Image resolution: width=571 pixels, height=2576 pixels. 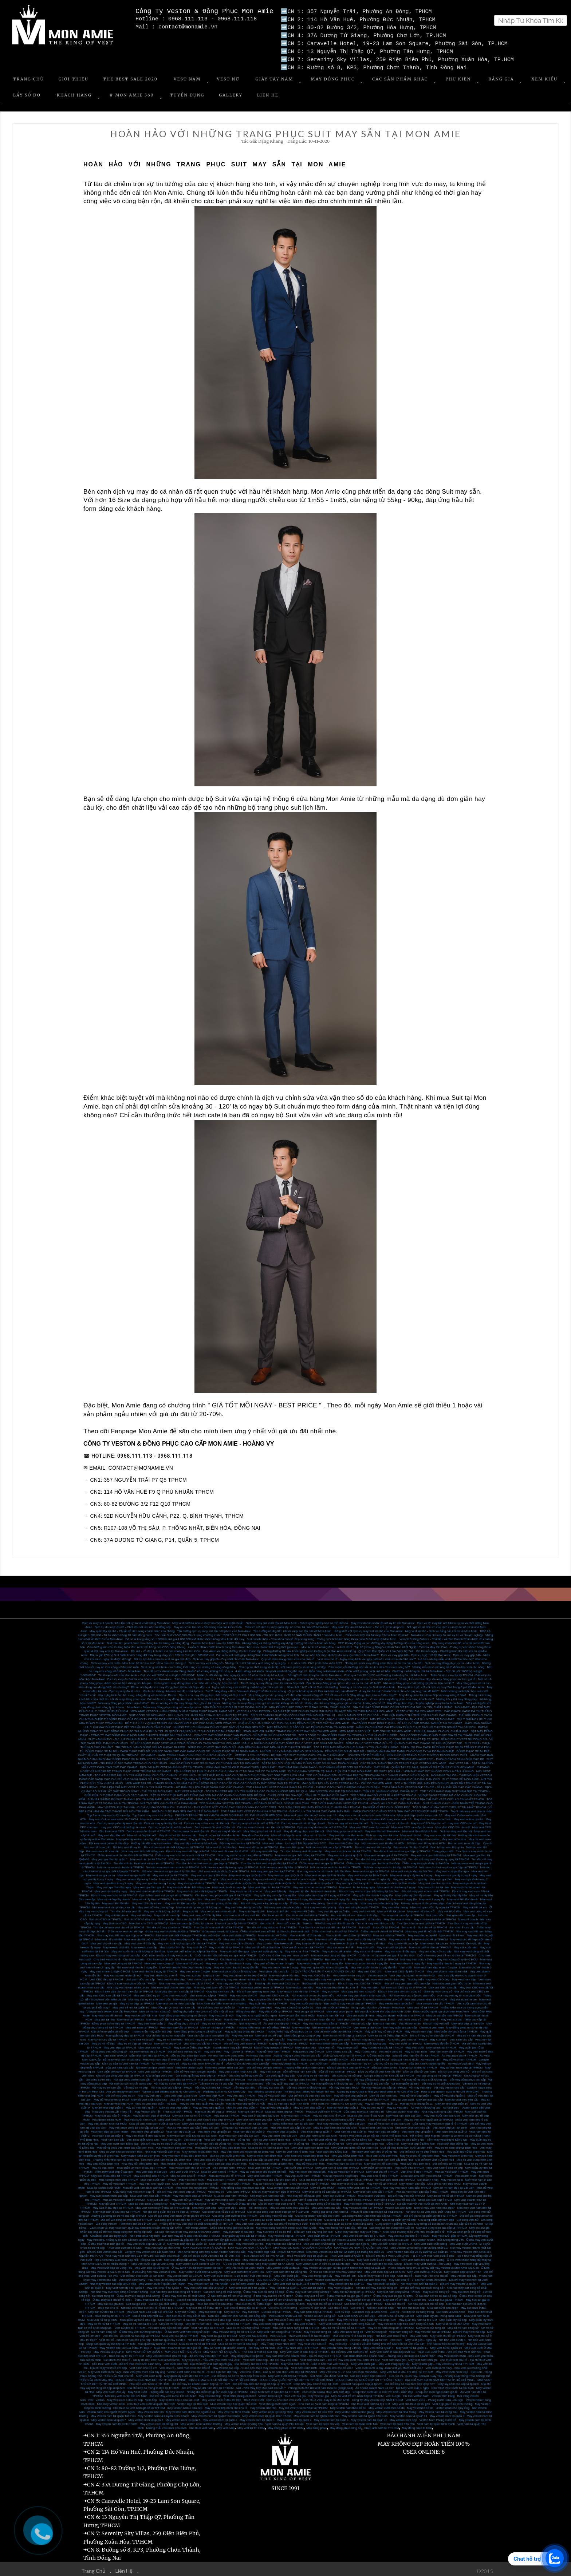 I want to click on may vest sui gia, so click(x=318, y=2393).